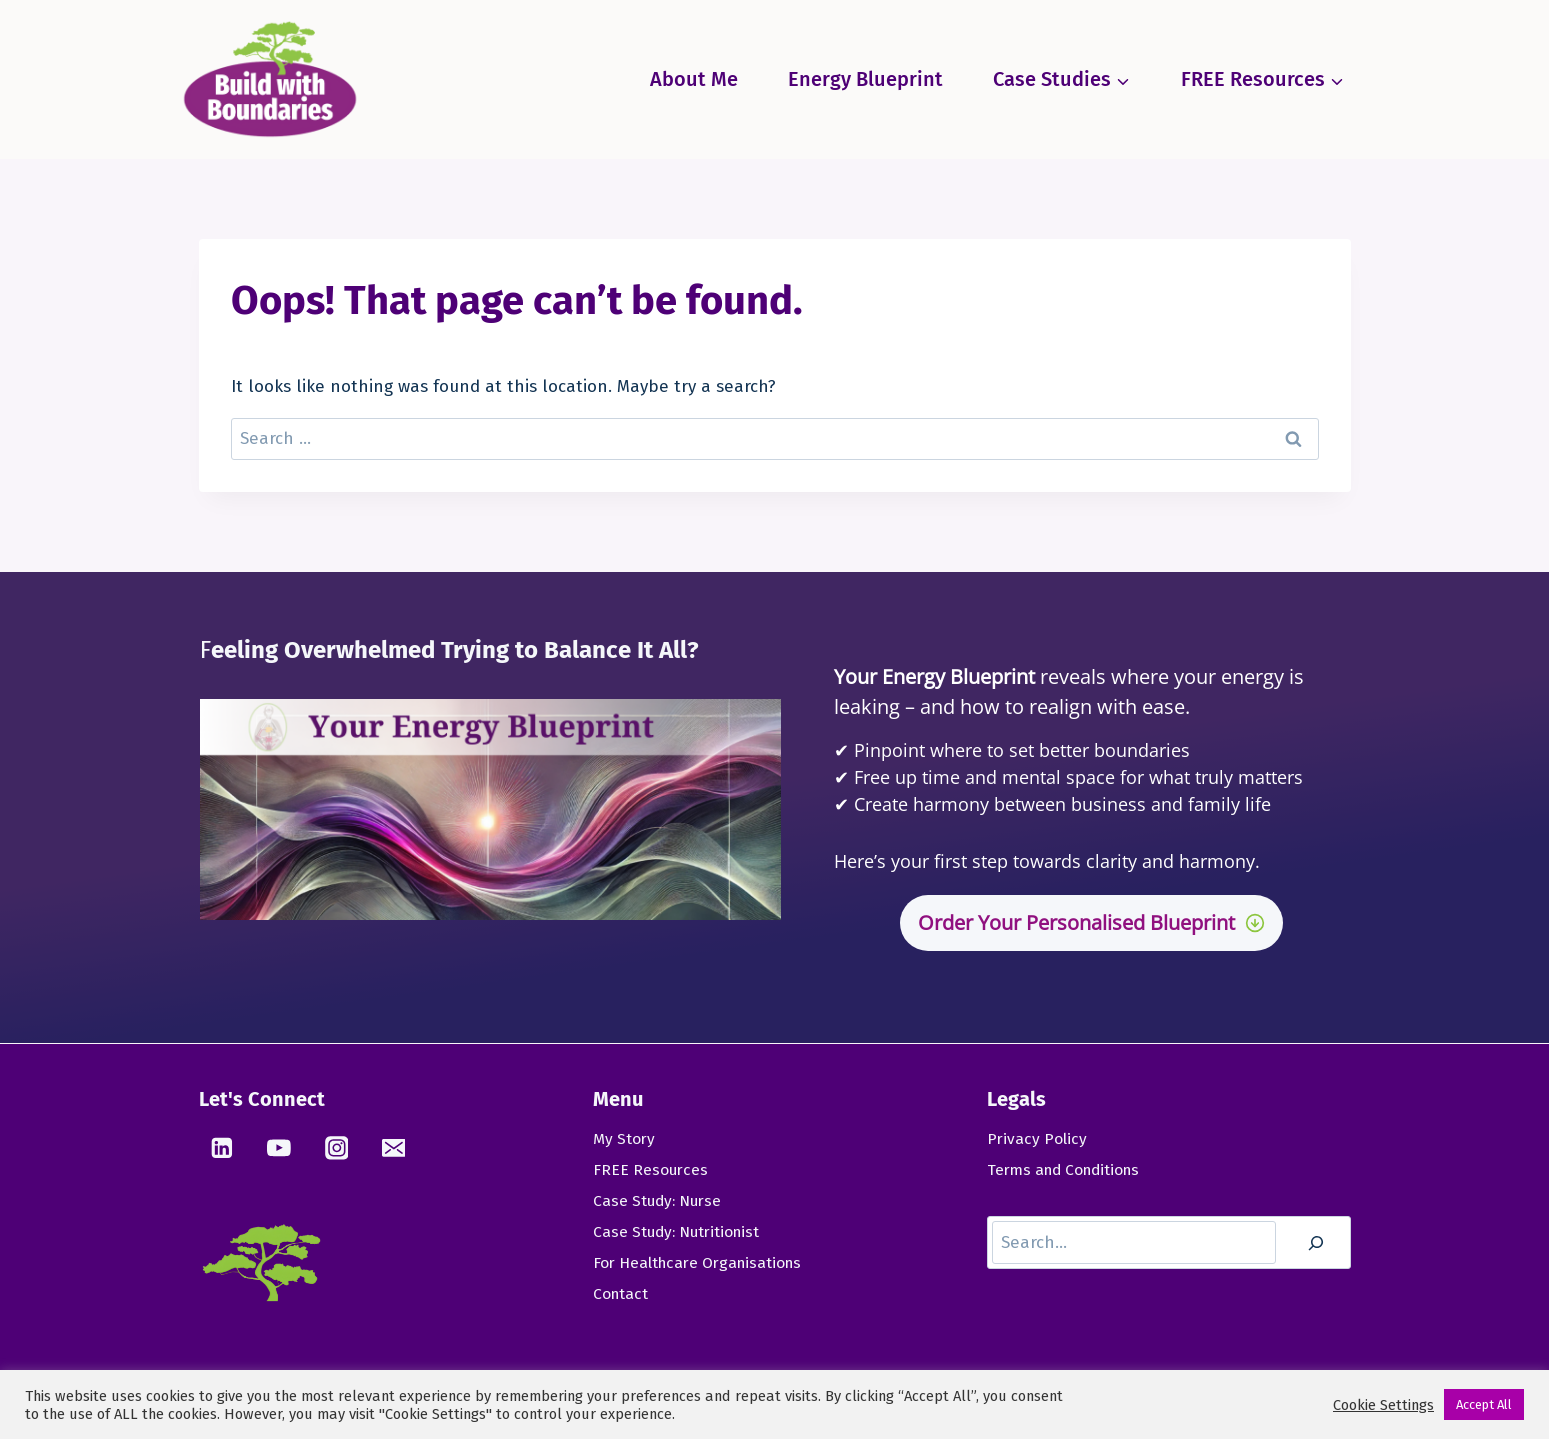 The width and height of the screenshot is (1549, 1439). What do you see at coordinates (1383, 1405) in the screenshot?
I see `Cookie Settings [button]` at bounding box center [1383, 1405].